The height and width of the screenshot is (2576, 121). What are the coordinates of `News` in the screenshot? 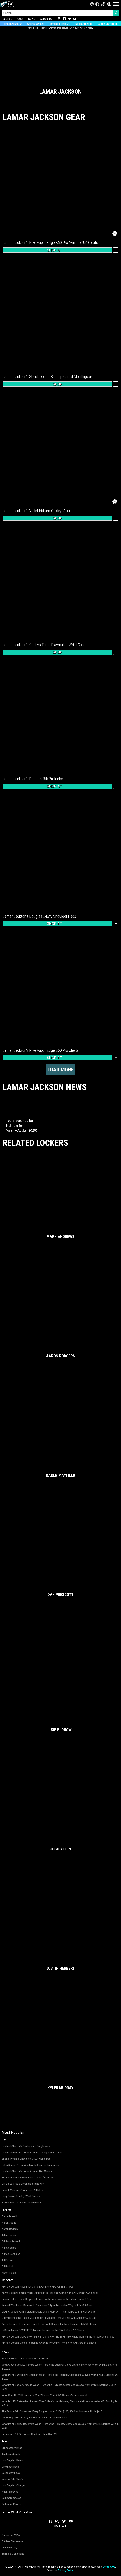 It's located at (31, 18).